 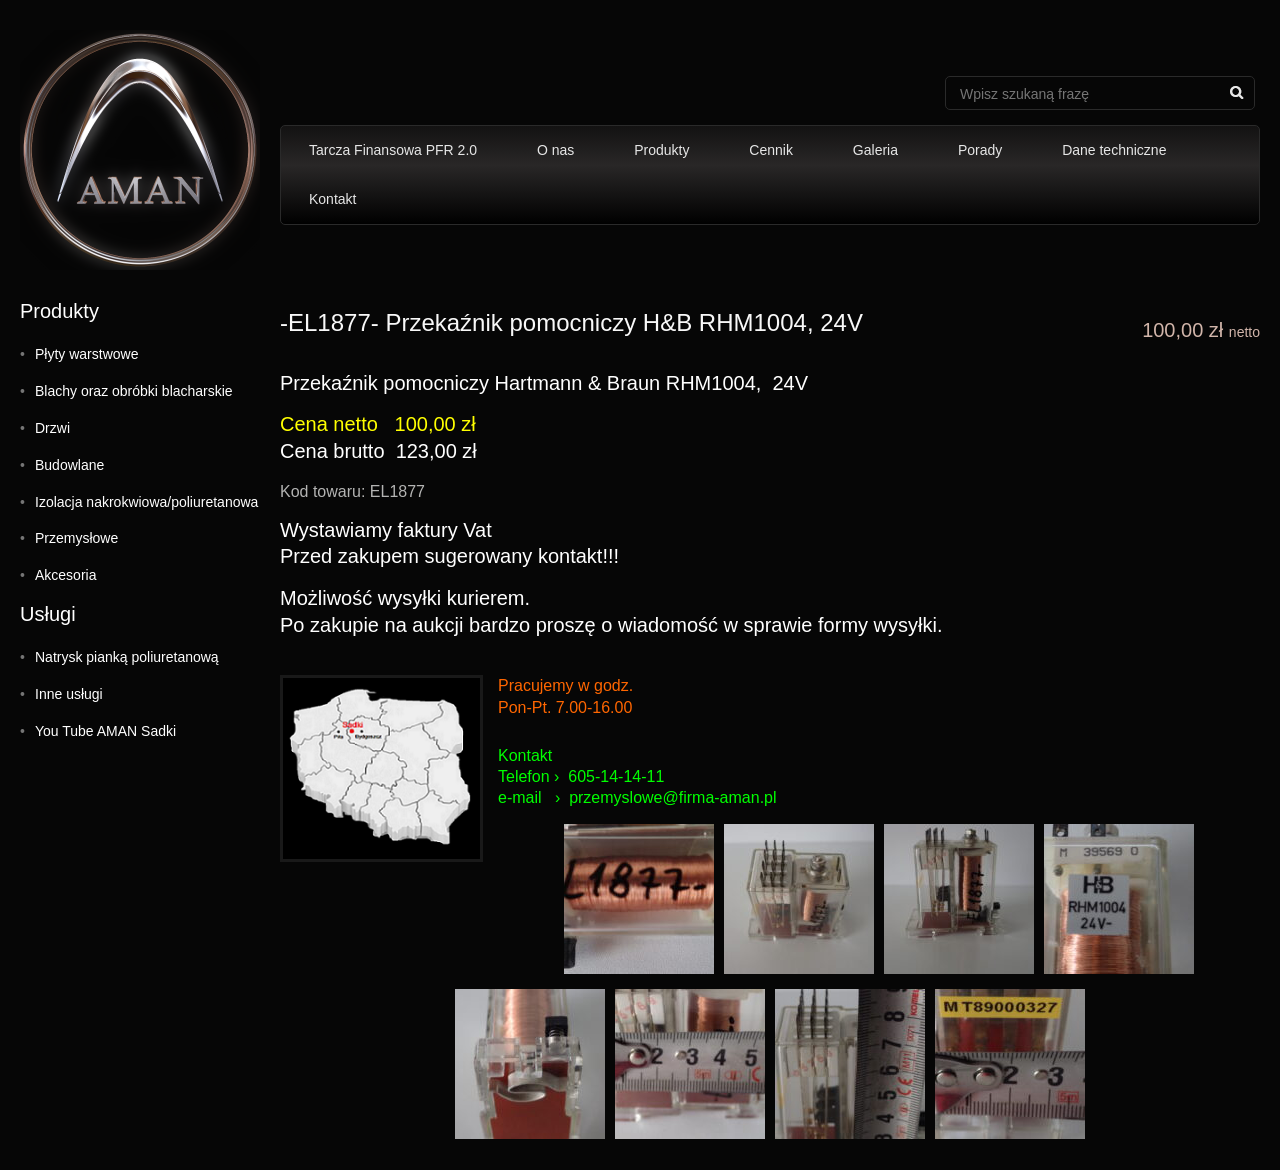 I want to click on Tarcza Finansowa PFR 2.0, so click(x=393, y=150).